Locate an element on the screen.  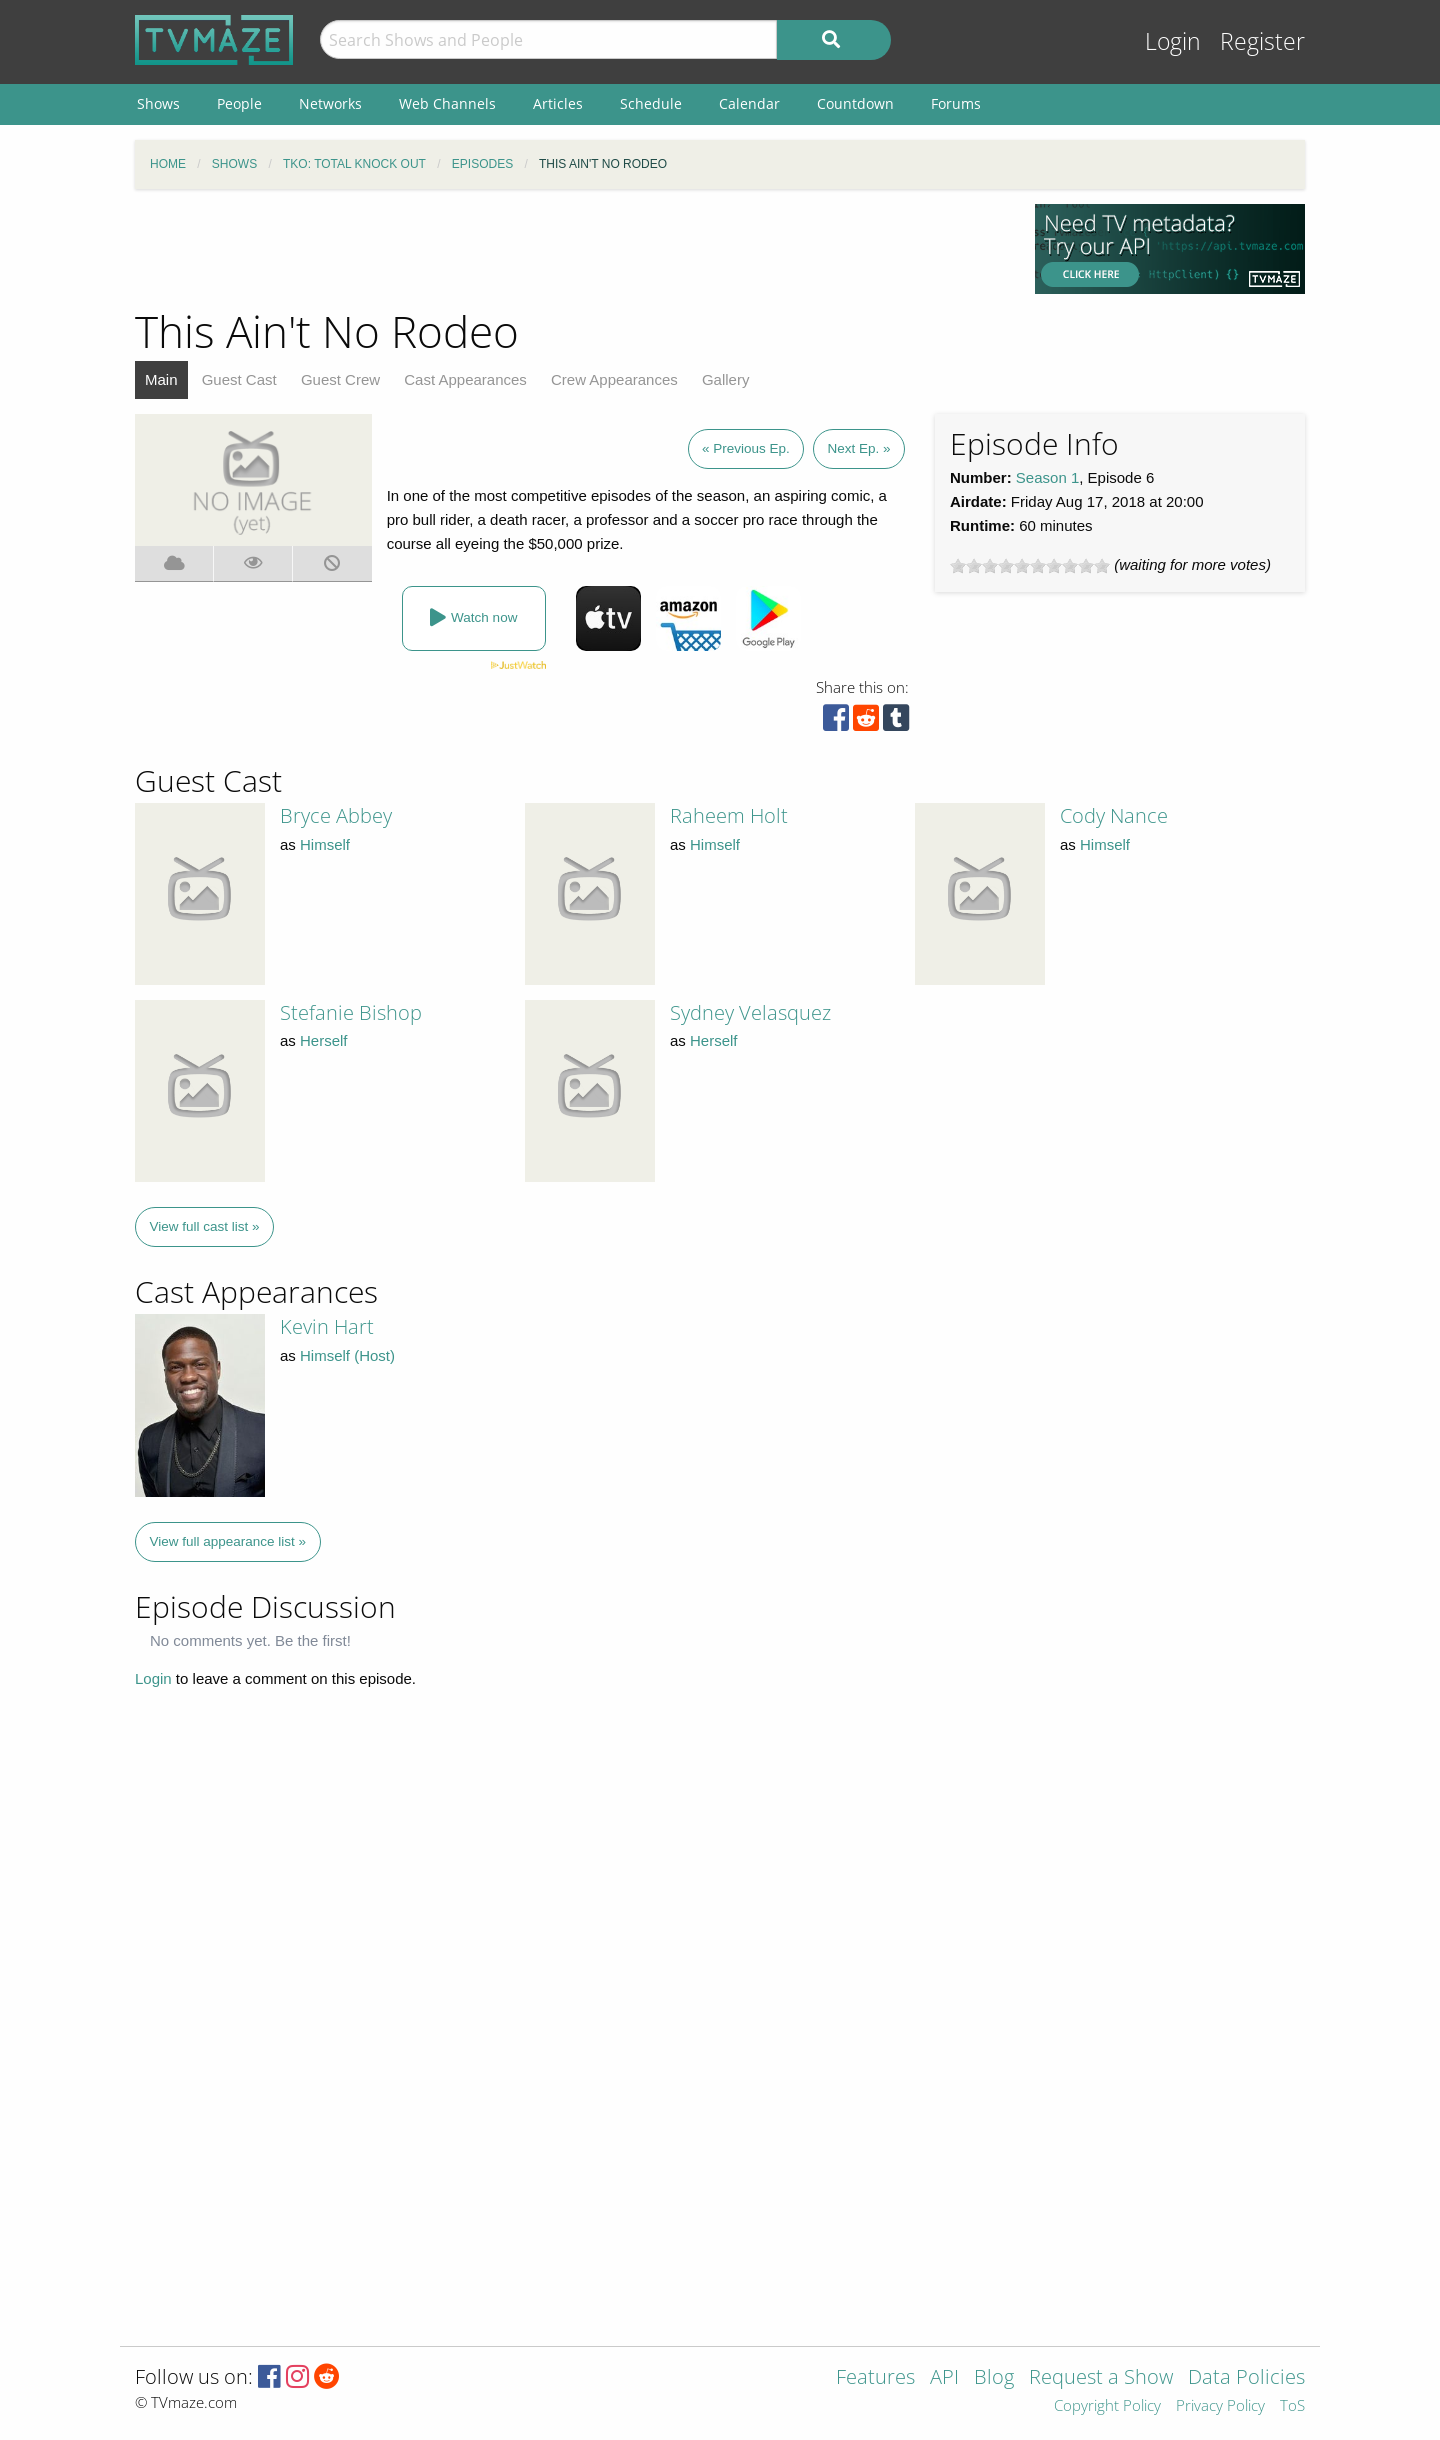
Forums [menuitem] is located at coordinates (956, 103).